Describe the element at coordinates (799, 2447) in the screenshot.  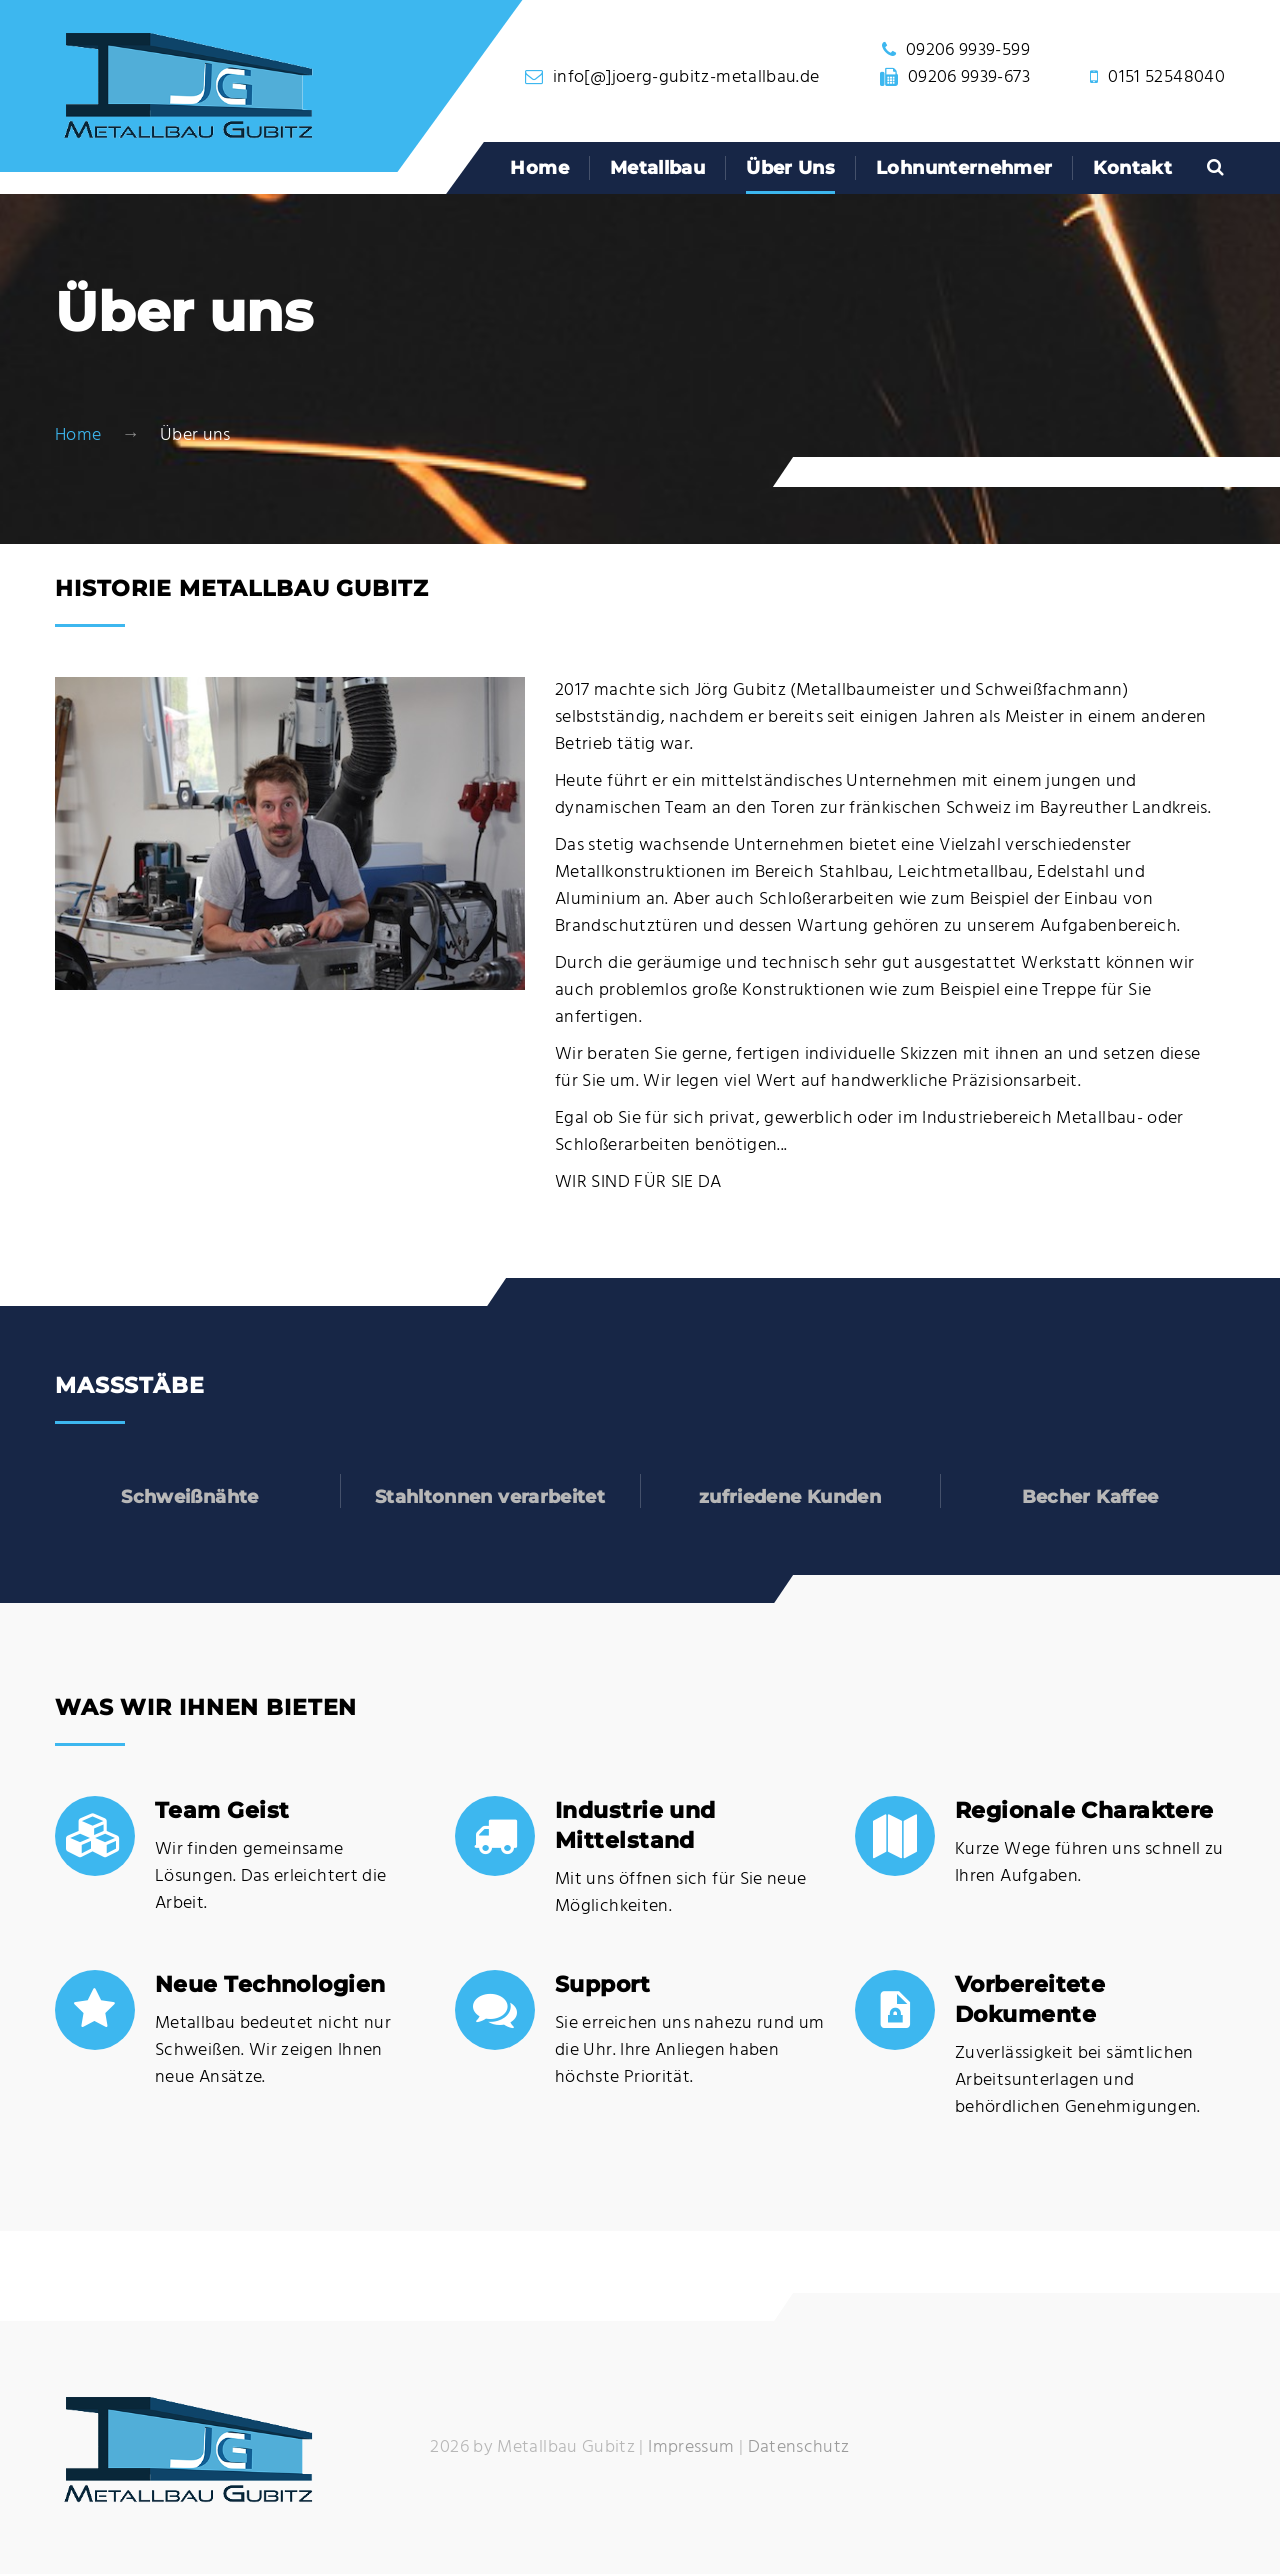
I see `Datenschutz` at that location.